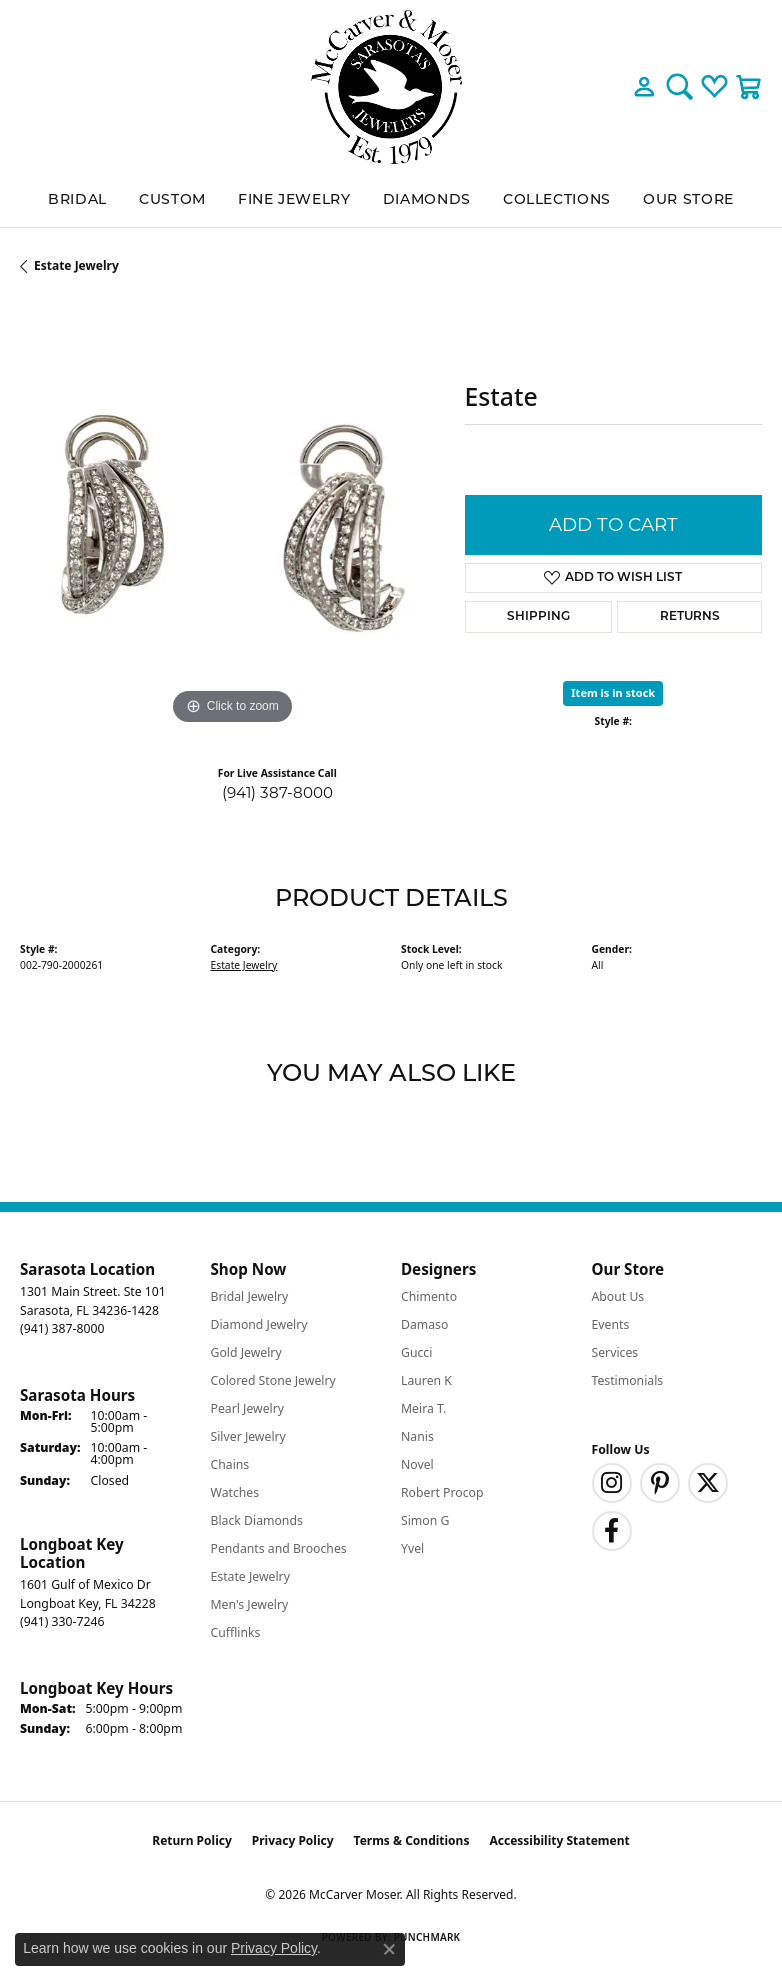  What do you see at coordinates (611, 1324) in the screenshot?
I see `Events` at bounding box center [611, 1324].